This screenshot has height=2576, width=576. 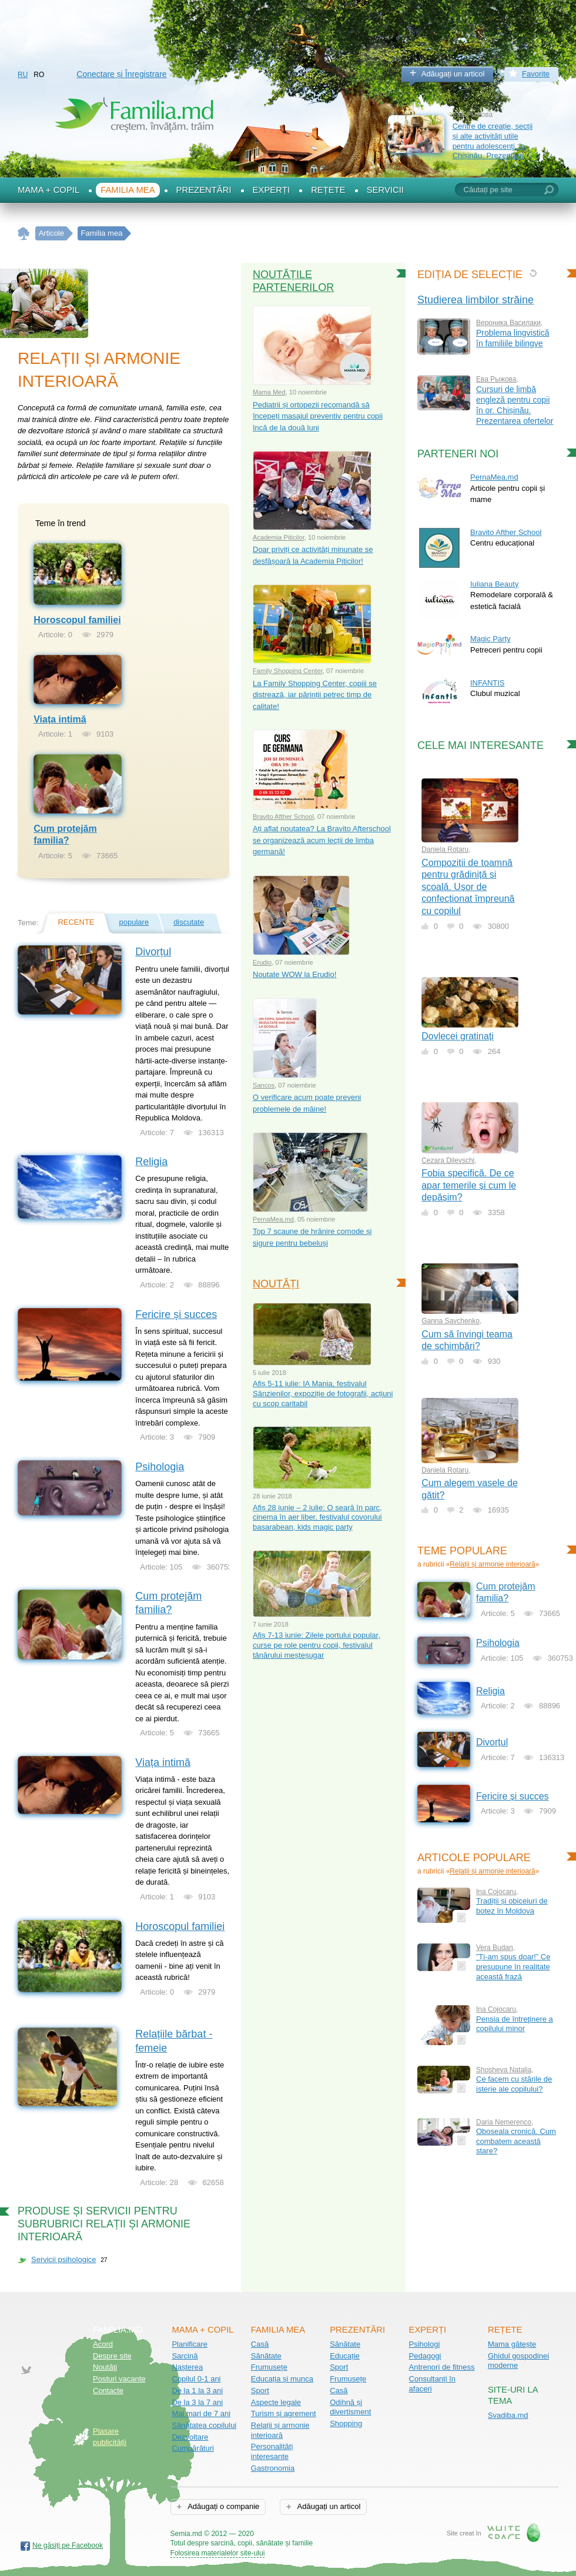 What do you see at coordinates (494, 1947) in the screenshot?
I see `Vera Budan` at bounding box center [494, 1947].